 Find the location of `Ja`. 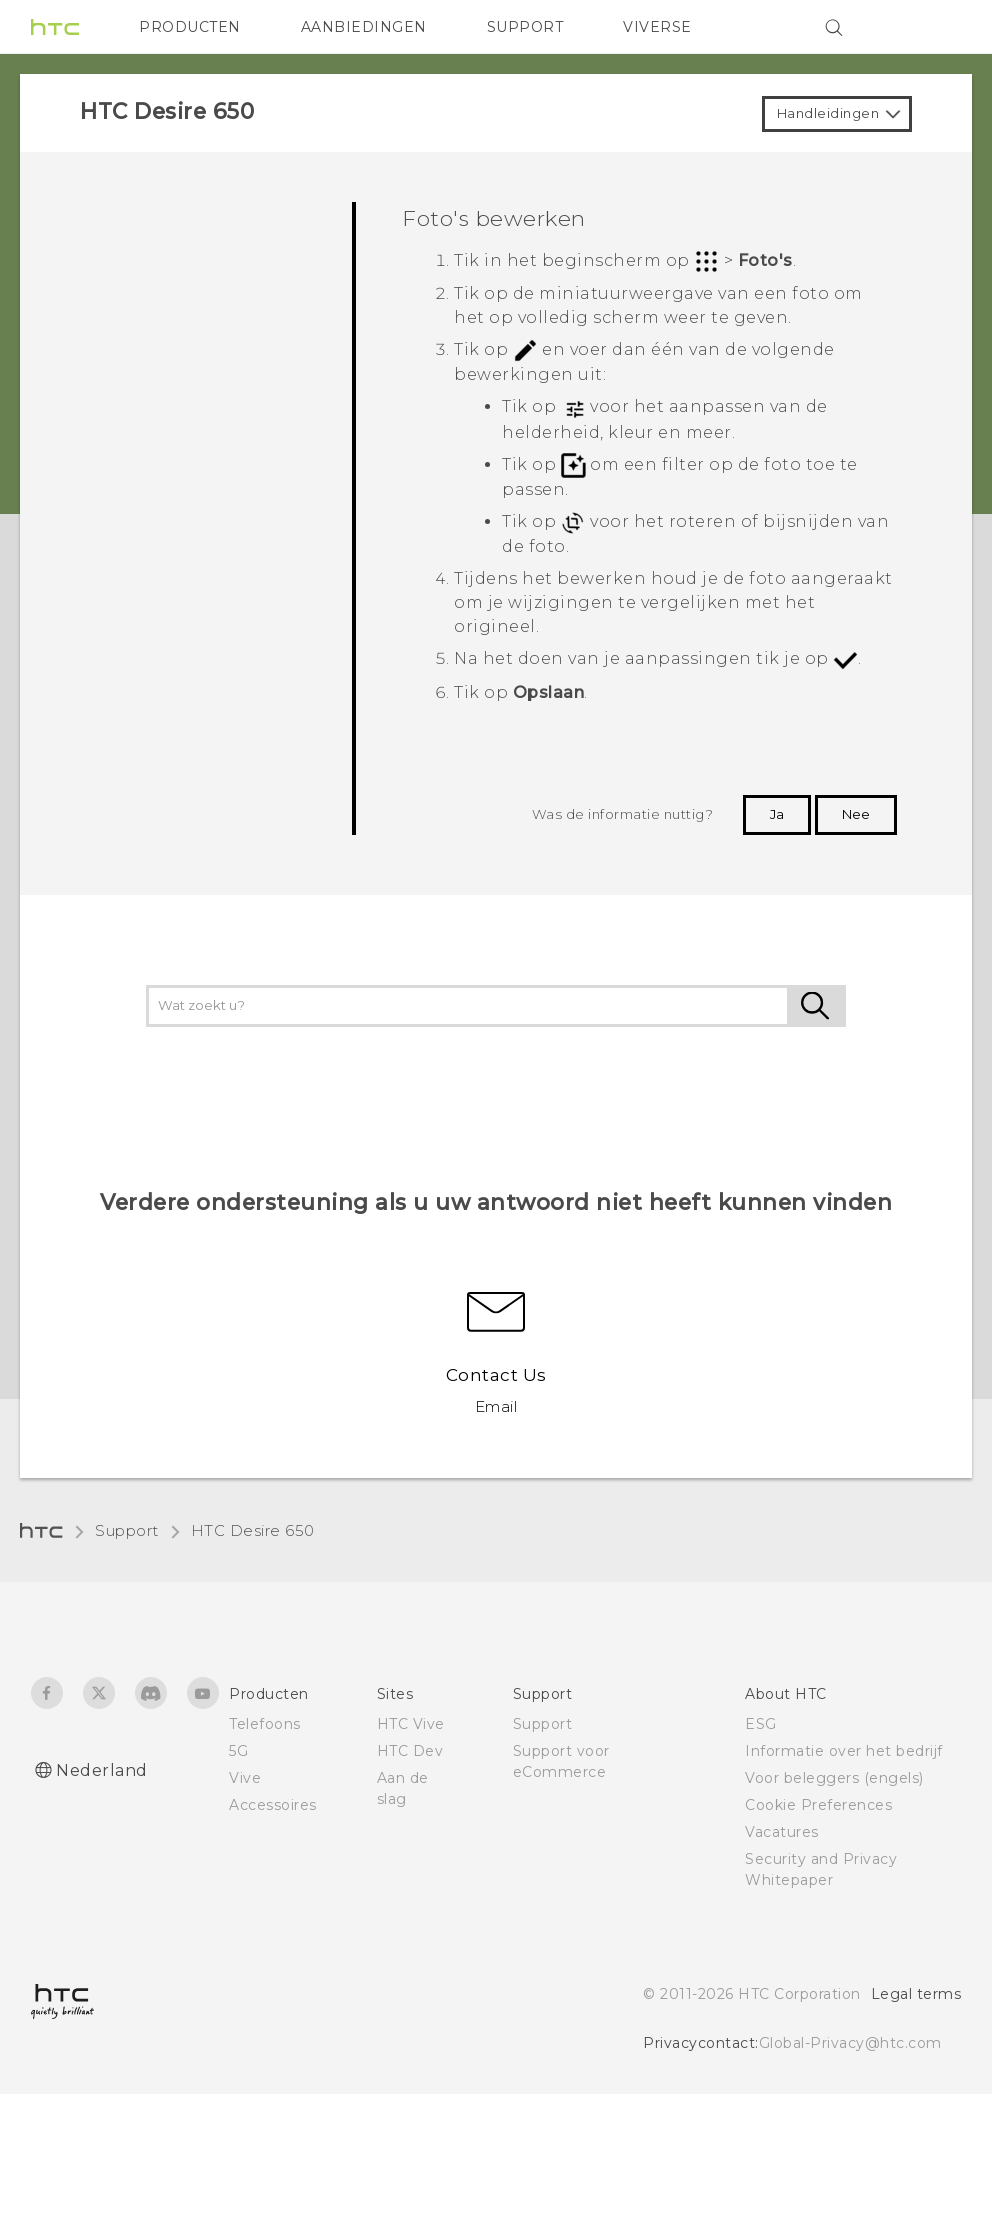

Ja is located at coordinates (777, 814).